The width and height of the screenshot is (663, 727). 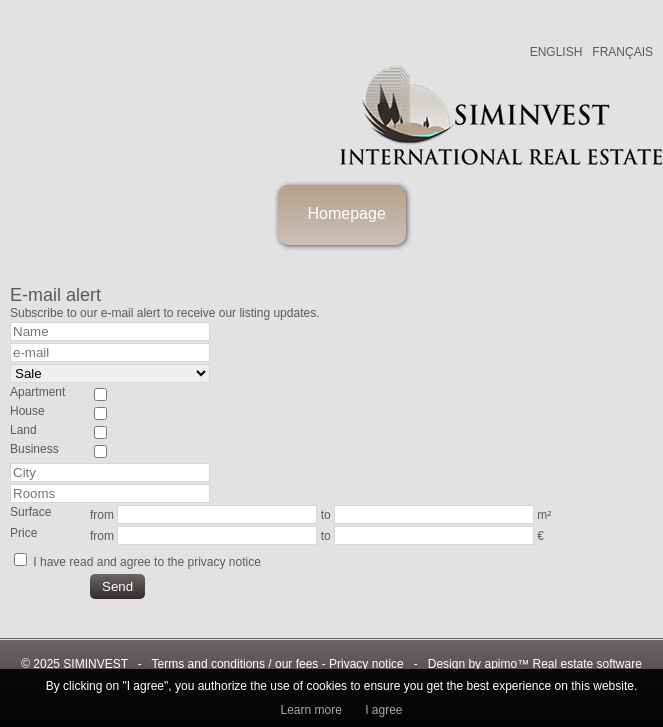 I want to click on FRANÇAIS, so click(x=622, y=52).